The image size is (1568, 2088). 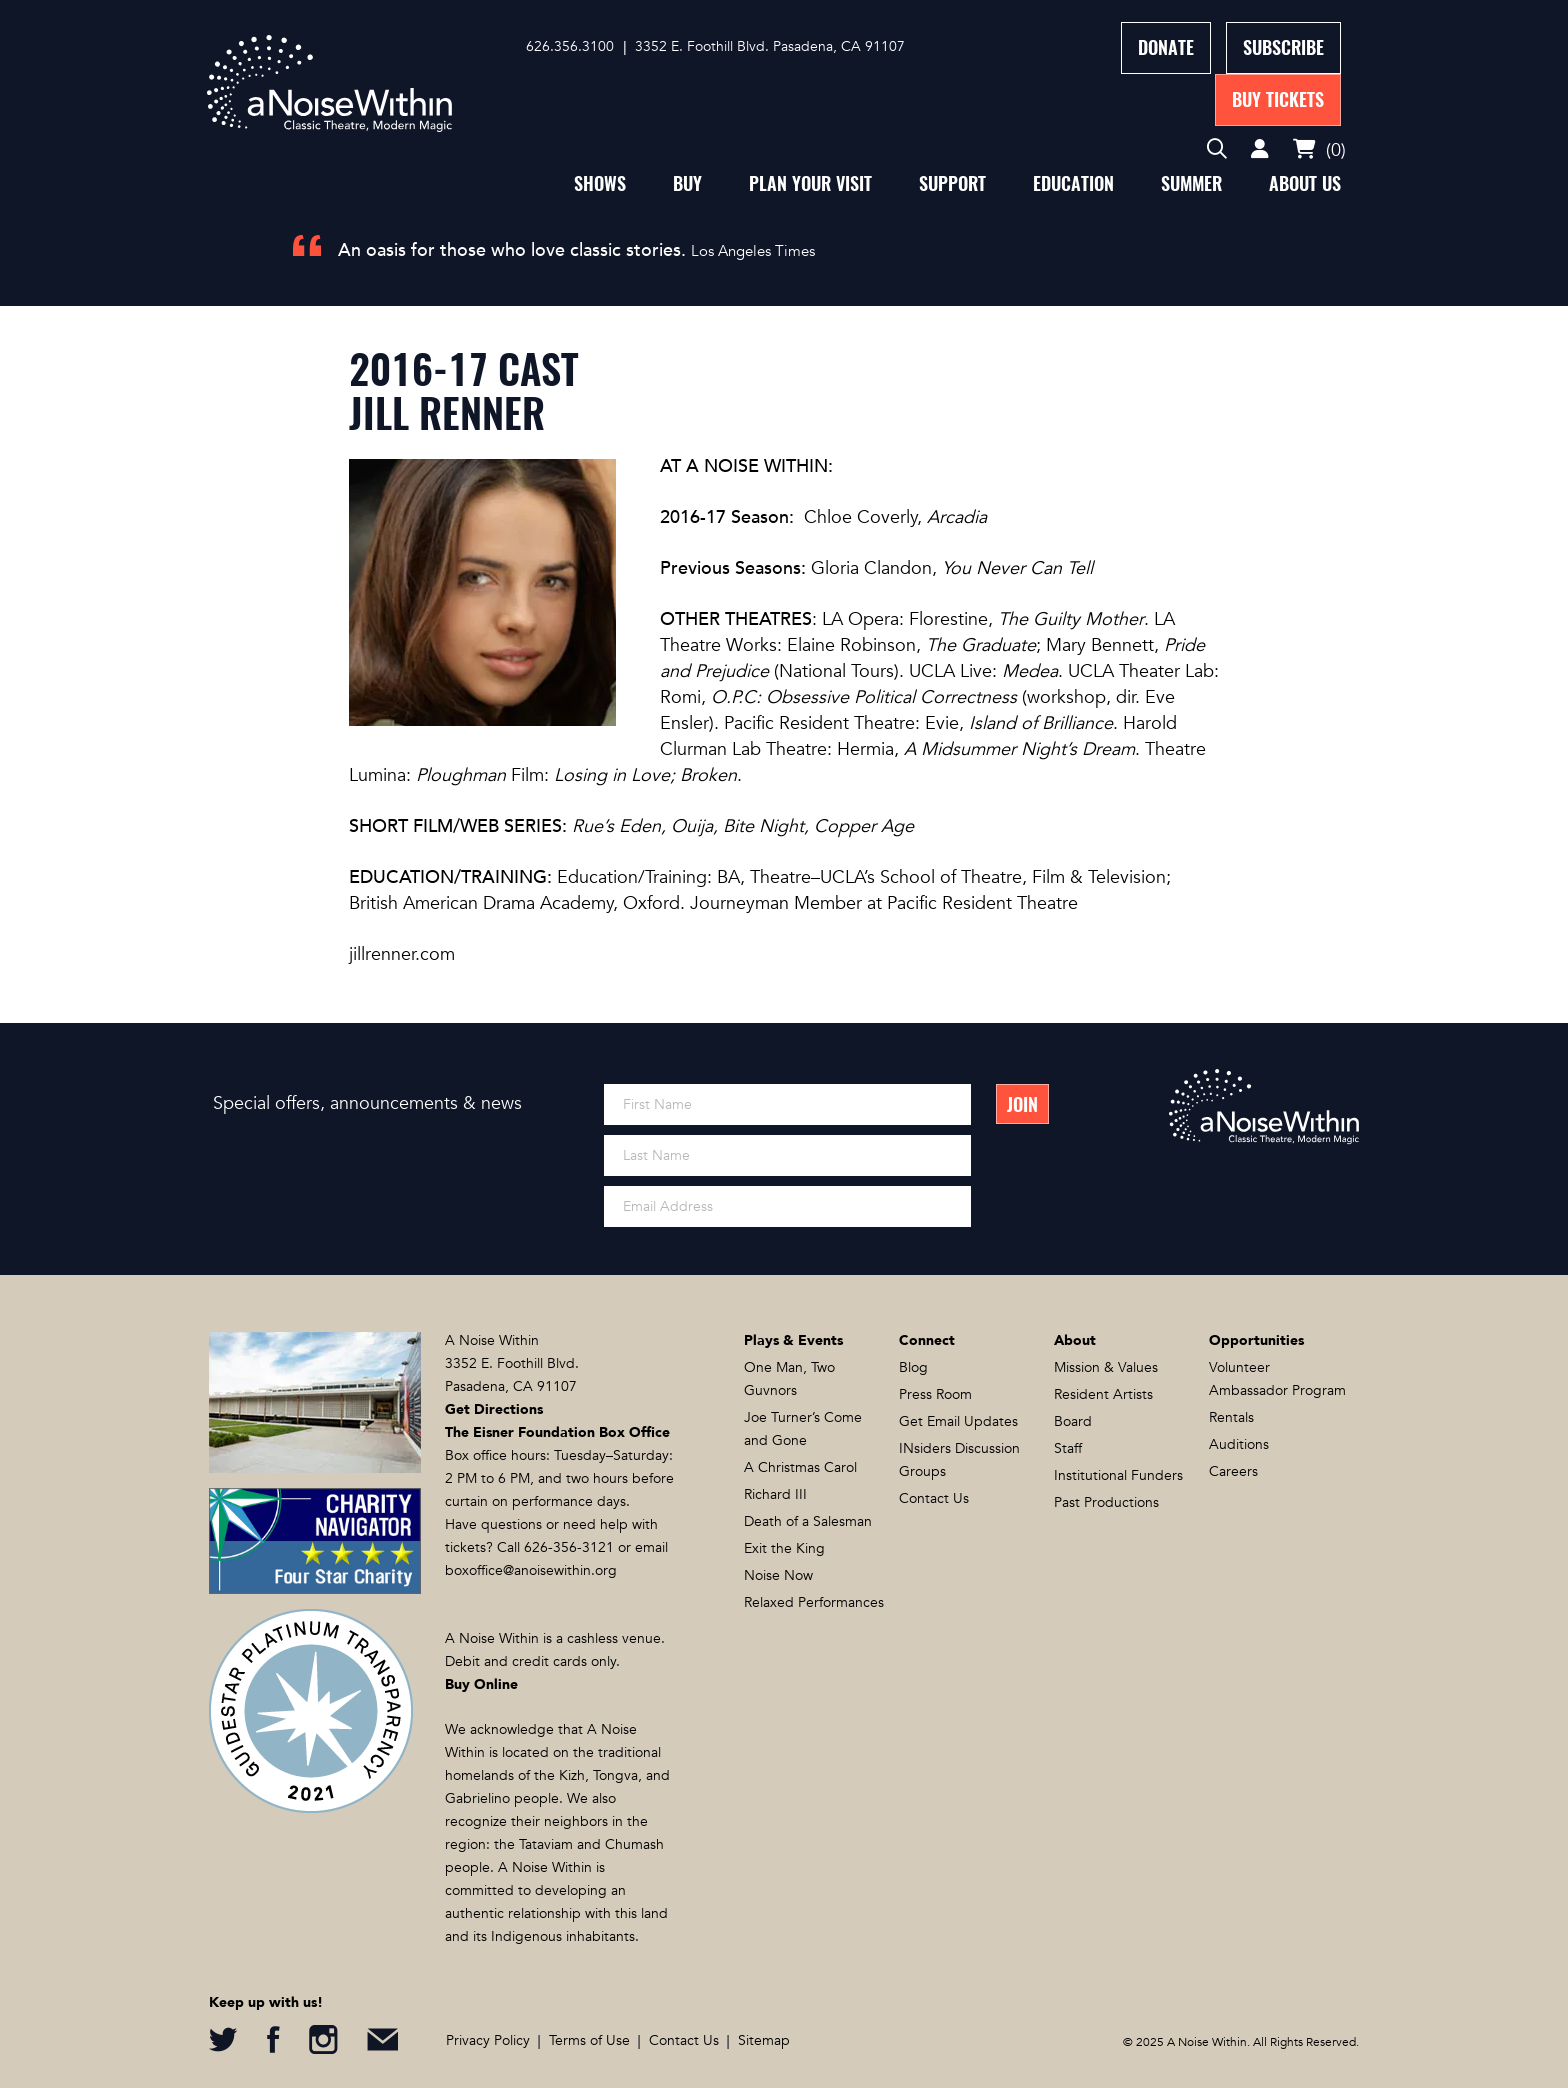 I want to click on Institutional Funders, so click(x=1118, y=1475).